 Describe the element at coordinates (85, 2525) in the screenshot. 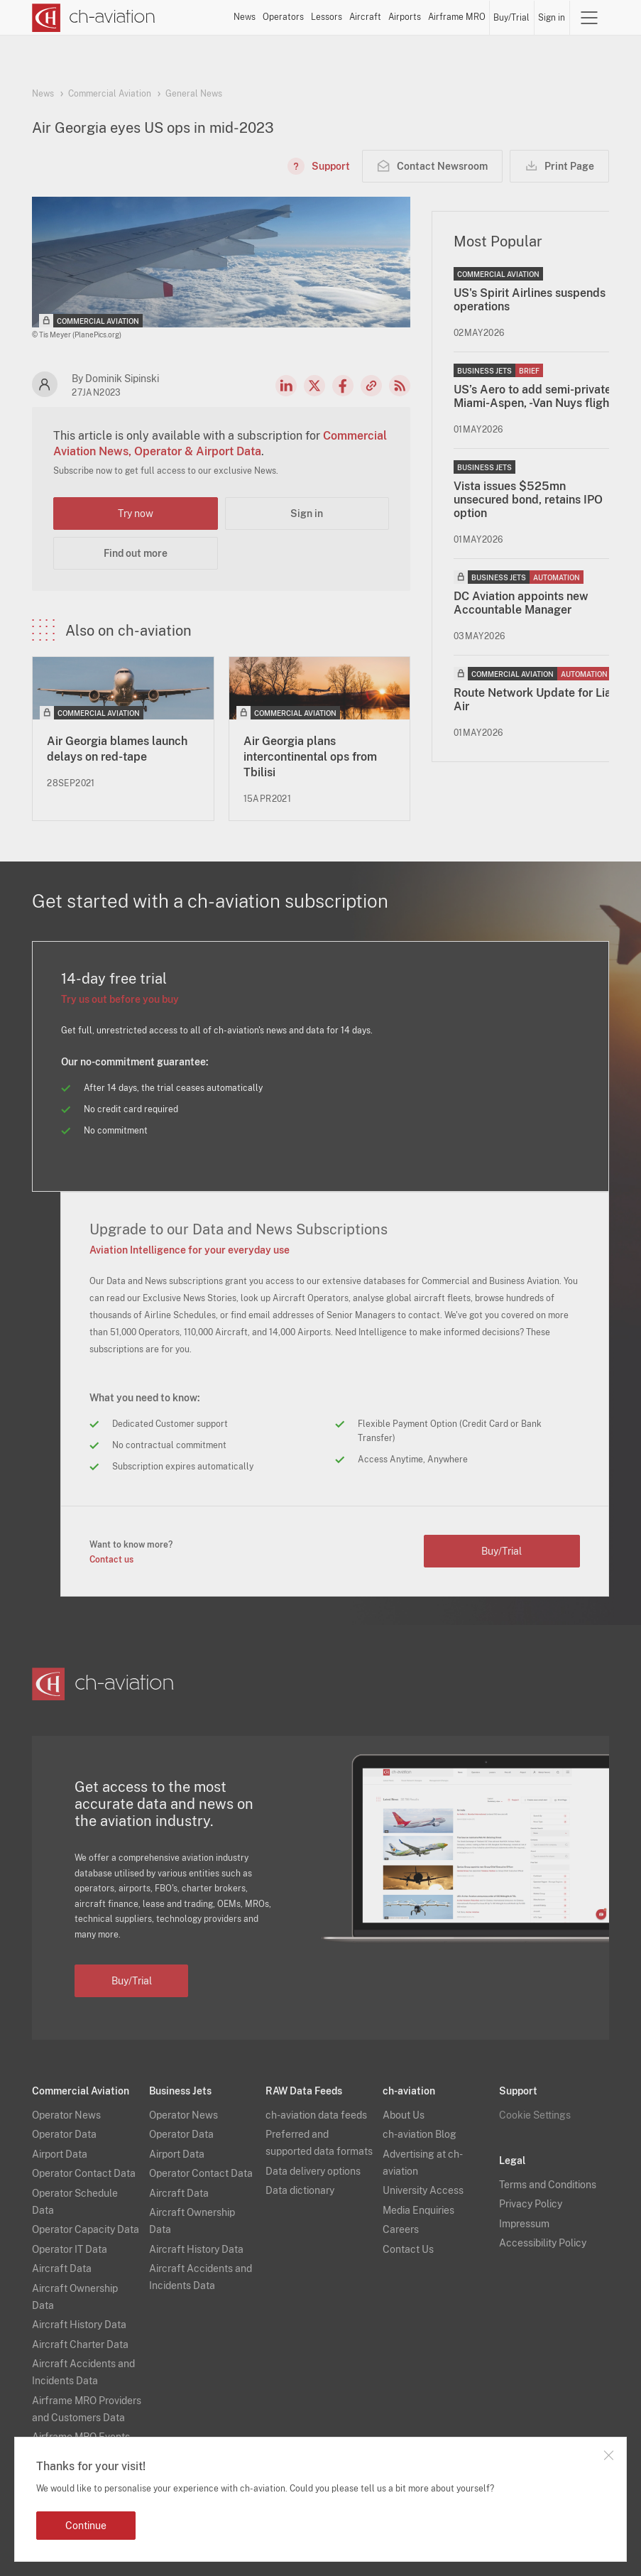

I see `Continue` at that location.